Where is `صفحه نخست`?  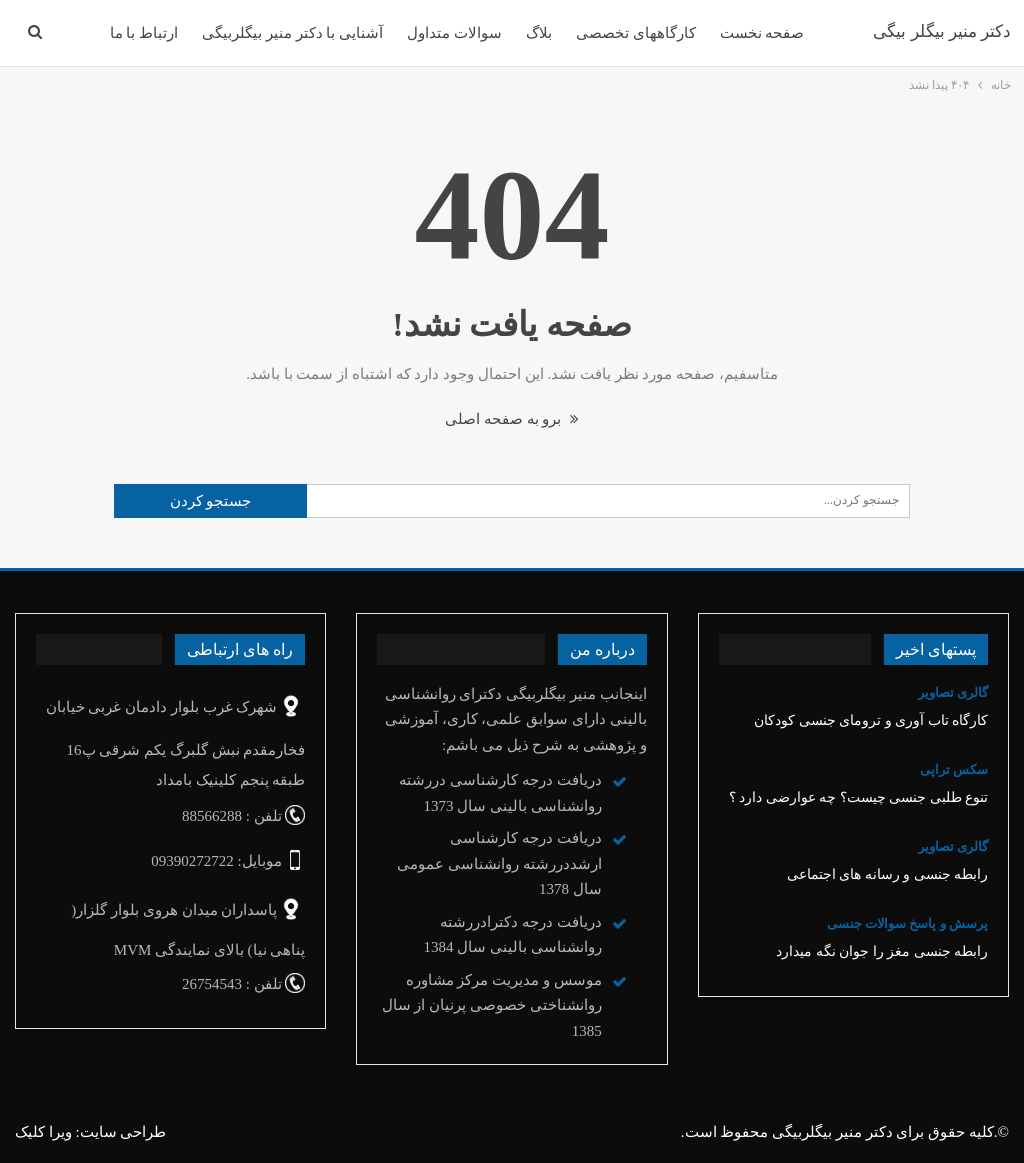 صفحه نخست is located at coordinates (762, 33).